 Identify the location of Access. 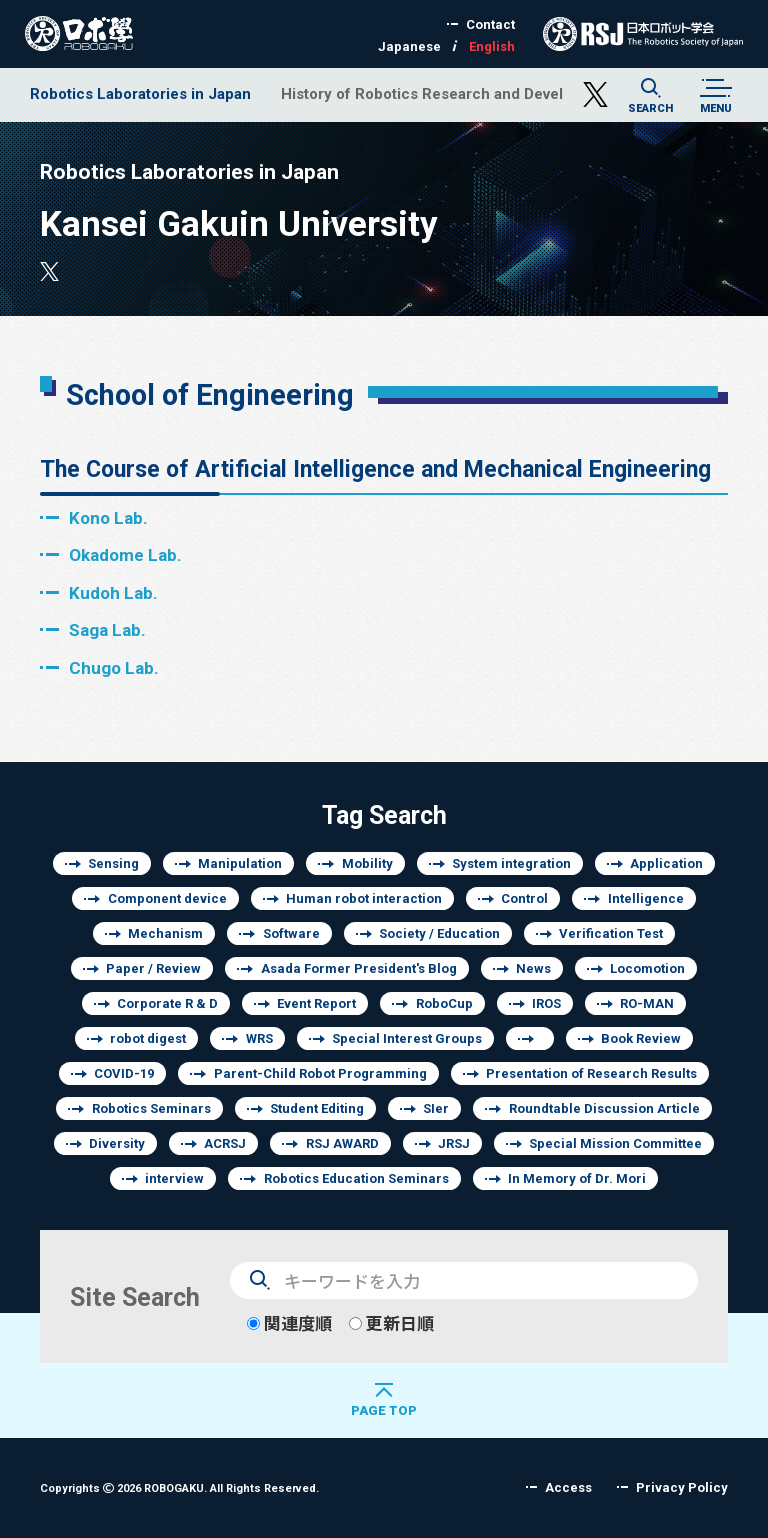
(568, 1487).